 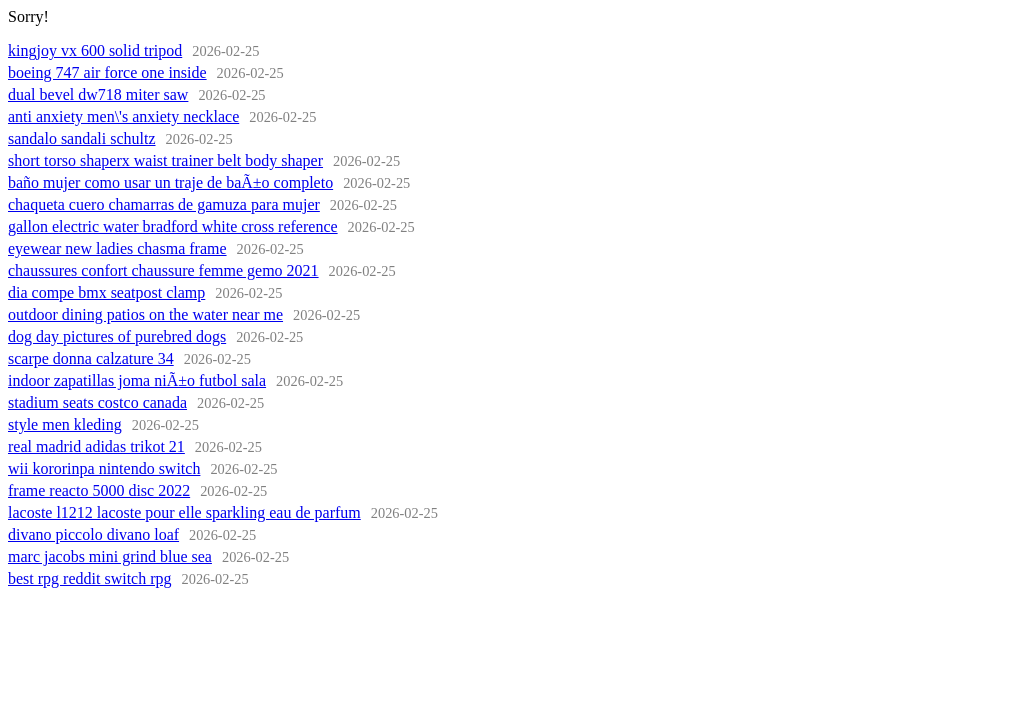 What do you see at coordinates (104, 468) in the screenshot?
I see `wii kororinpa nintendo switch` at bounding box center [104, 468].